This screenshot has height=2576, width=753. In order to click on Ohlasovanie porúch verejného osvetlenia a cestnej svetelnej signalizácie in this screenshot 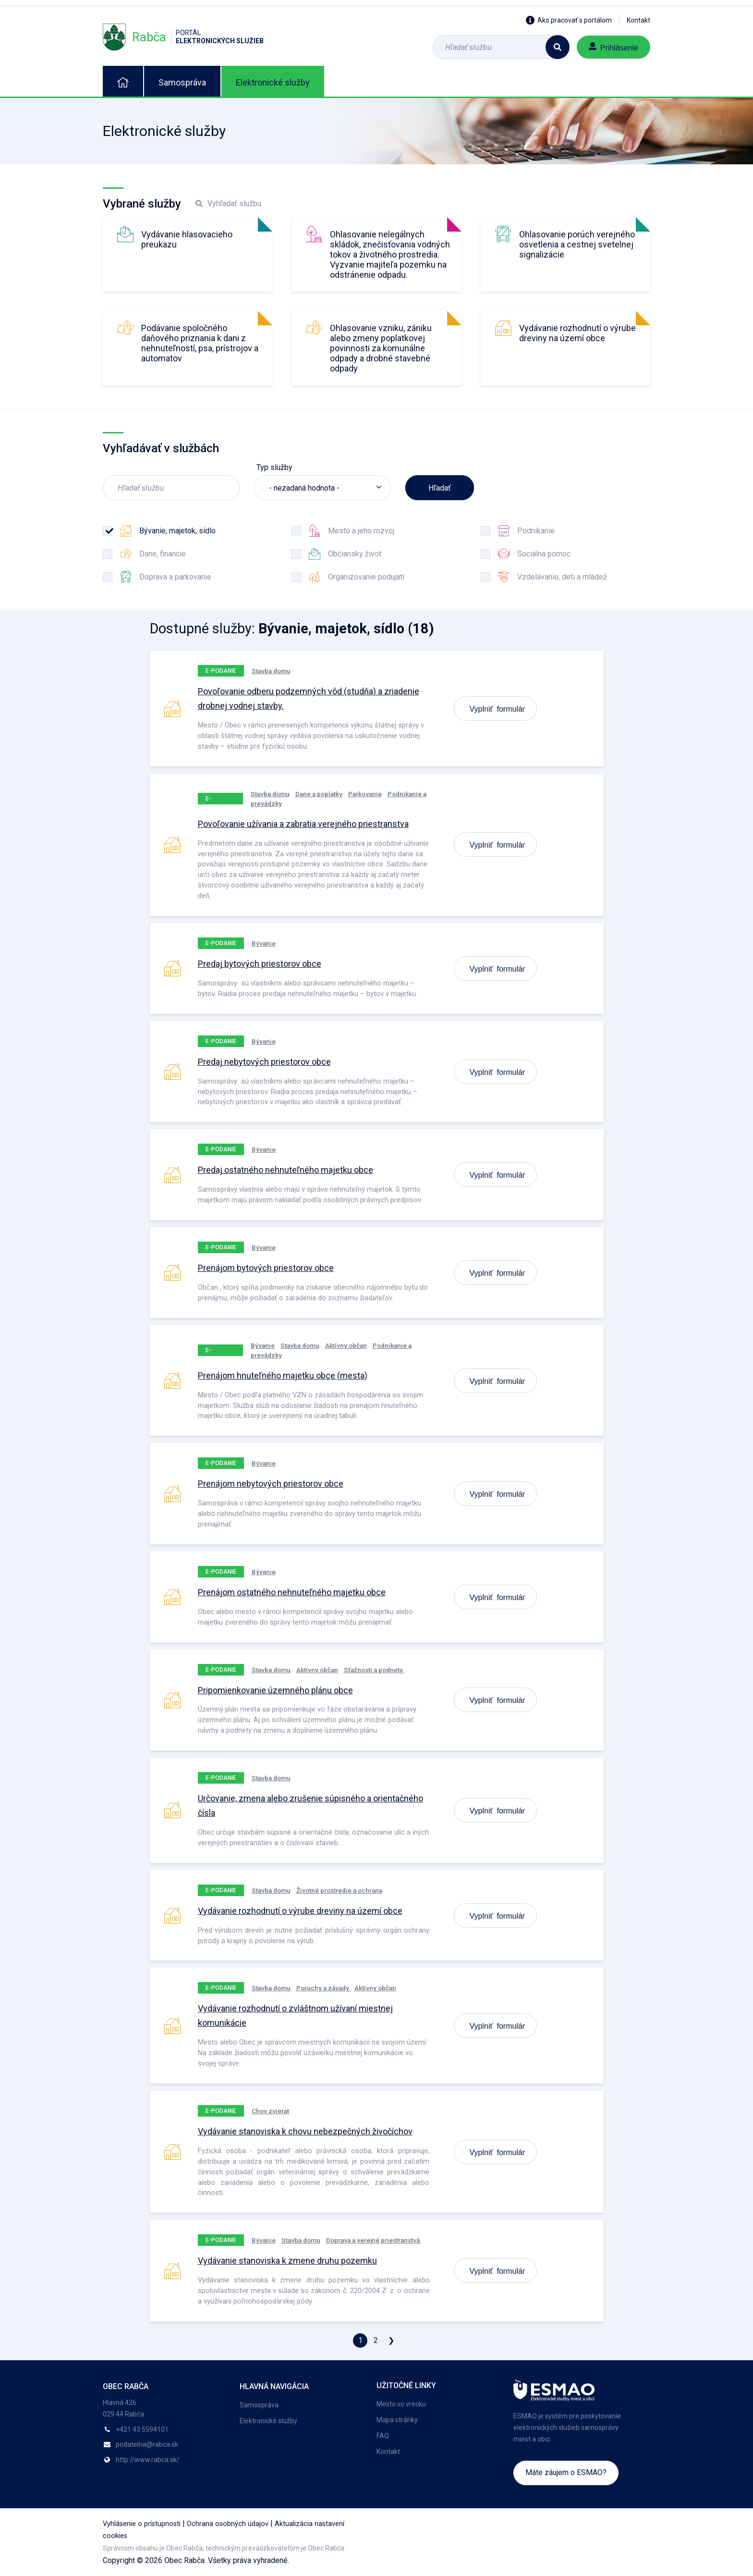, I will do `click(577, 244)`.